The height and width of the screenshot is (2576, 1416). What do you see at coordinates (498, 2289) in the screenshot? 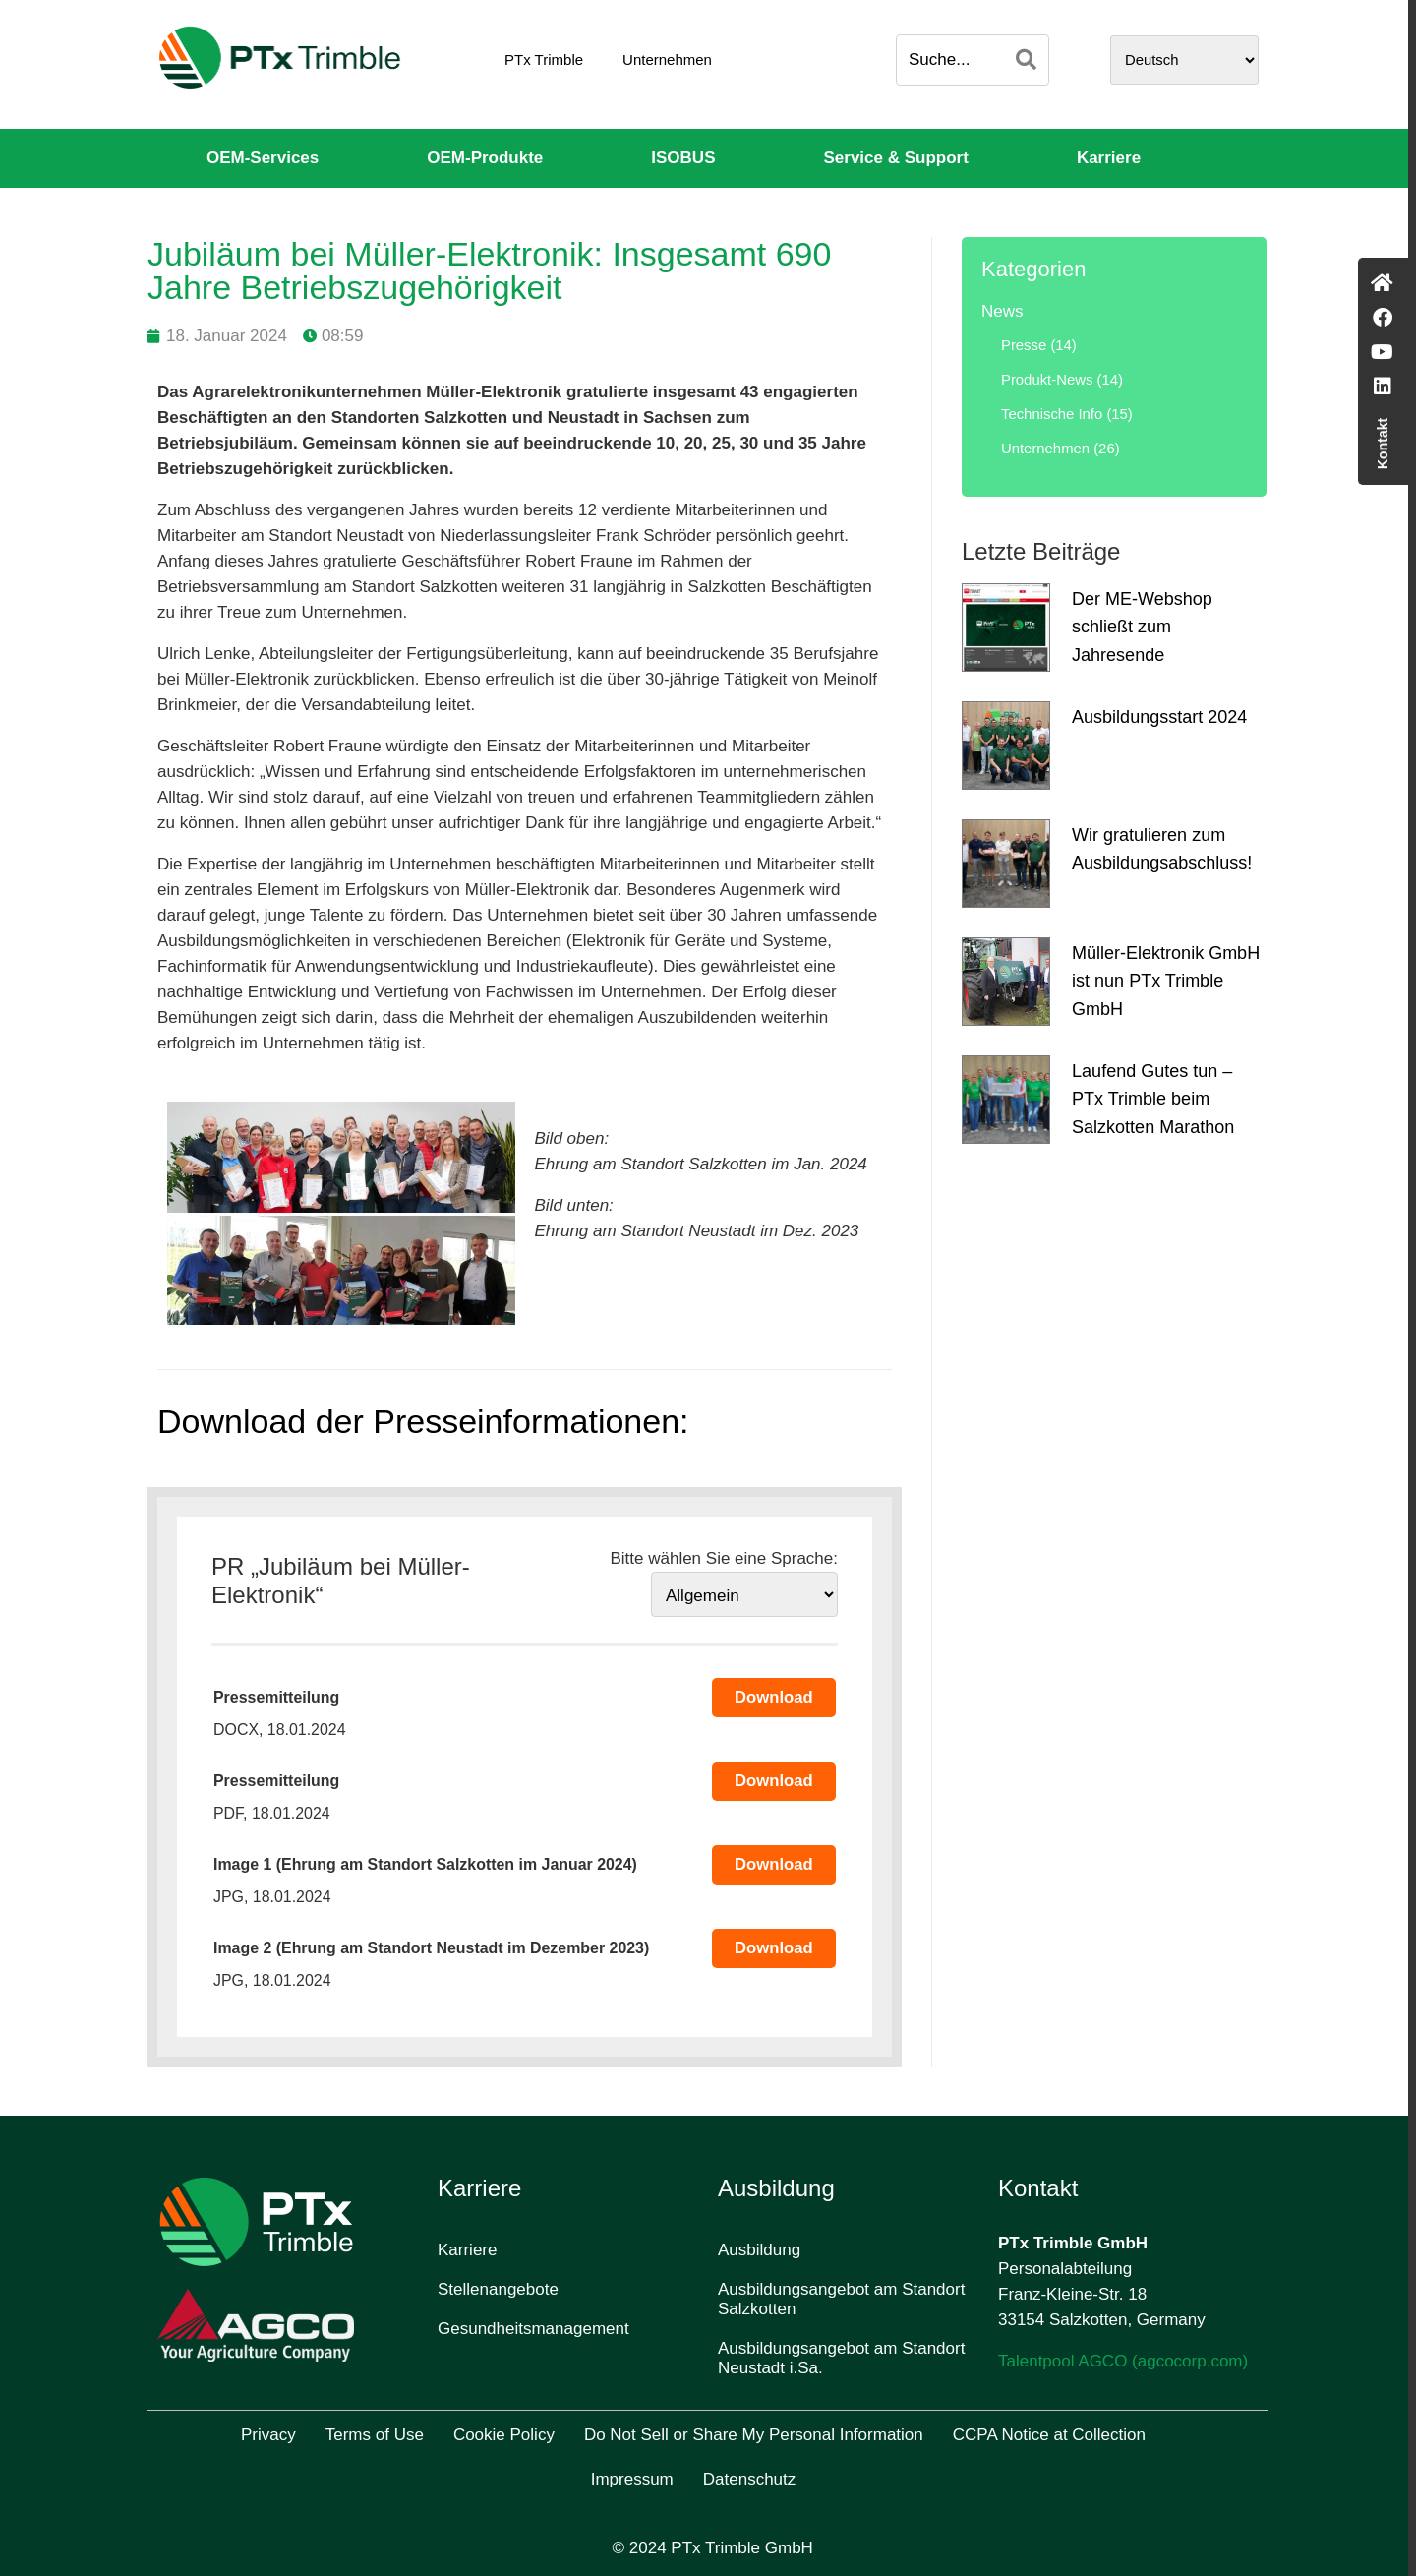
I see `Stellenangebote` at bounding box center [498, 2289].